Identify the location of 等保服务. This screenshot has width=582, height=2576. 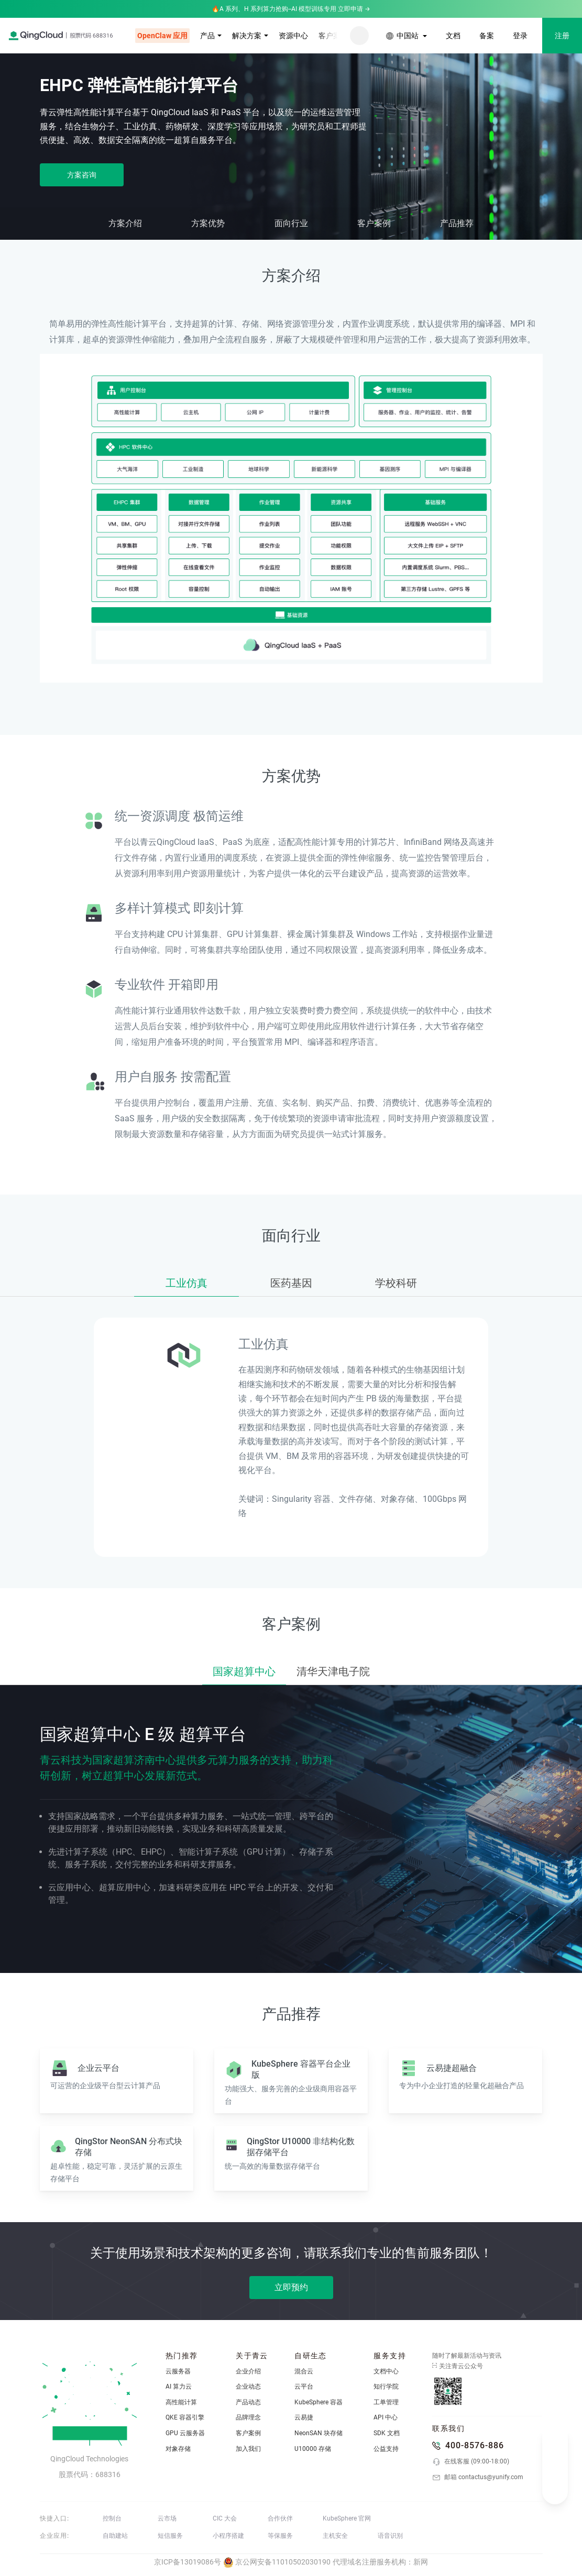
(280, 2535).